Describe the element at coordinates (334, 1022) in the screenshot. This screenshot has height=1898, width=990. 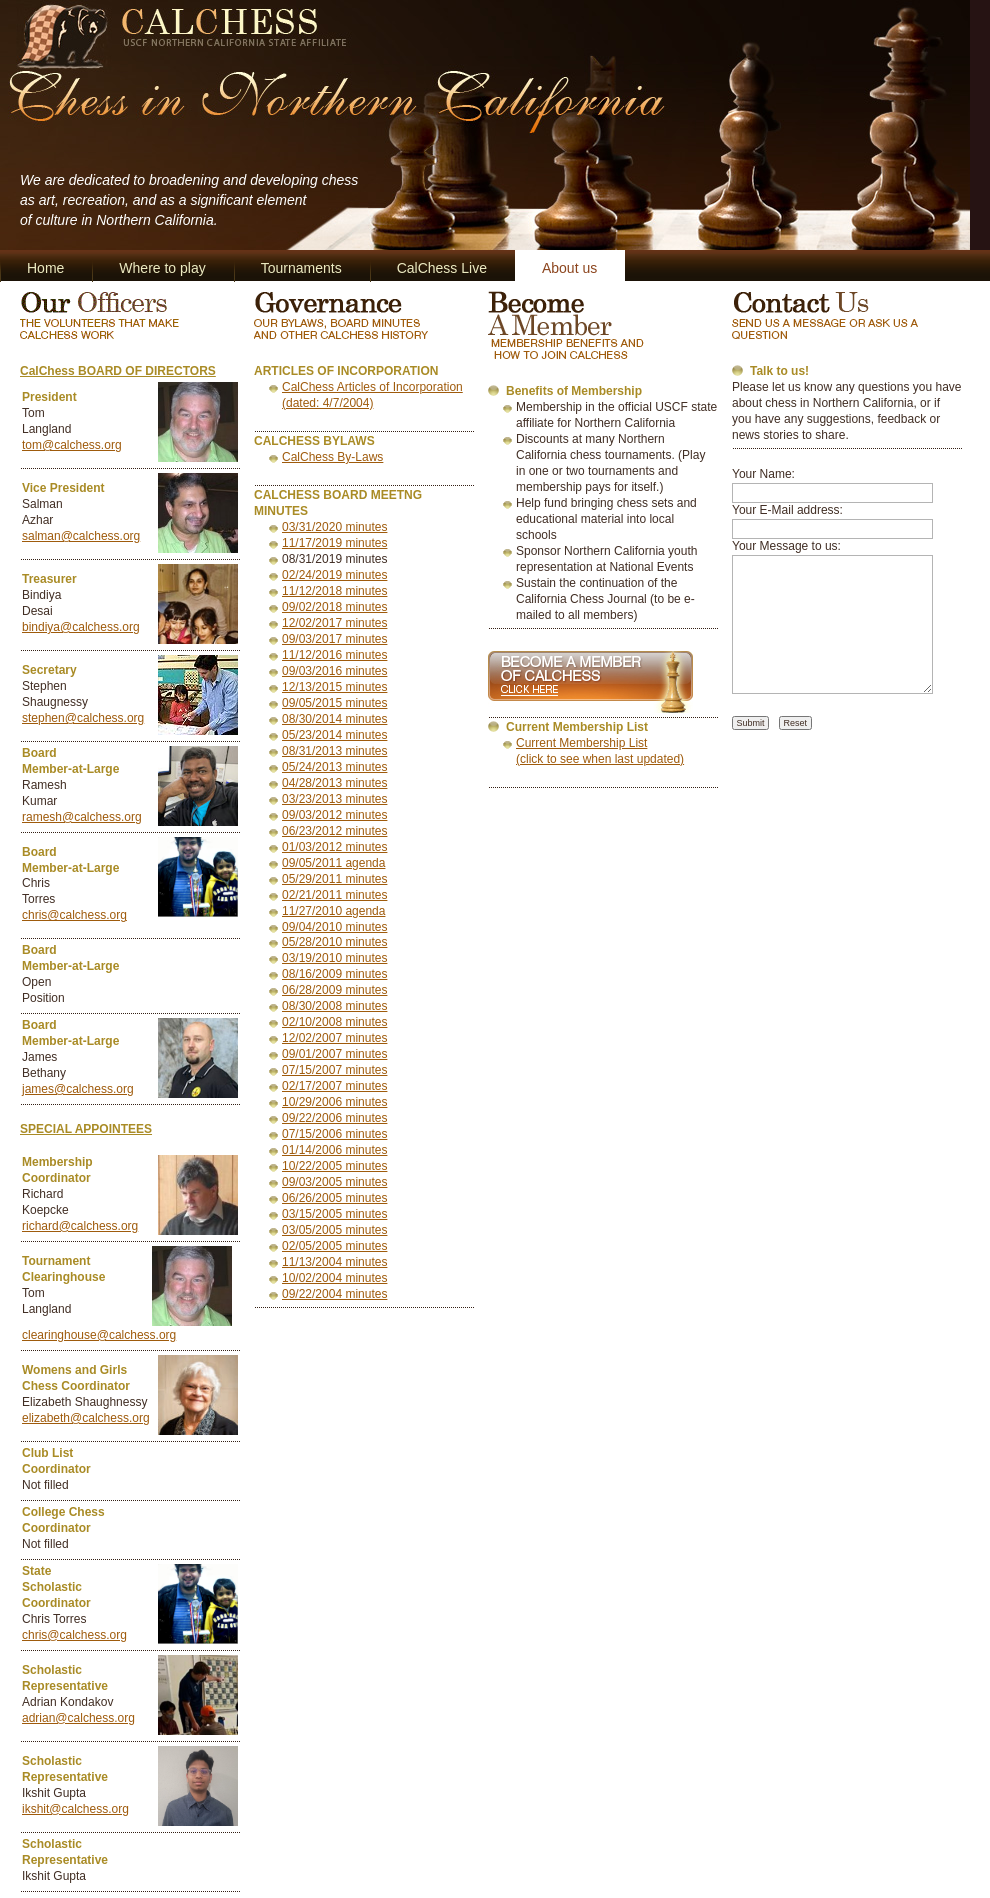
I see `02/10/2008 minutes` at that location.